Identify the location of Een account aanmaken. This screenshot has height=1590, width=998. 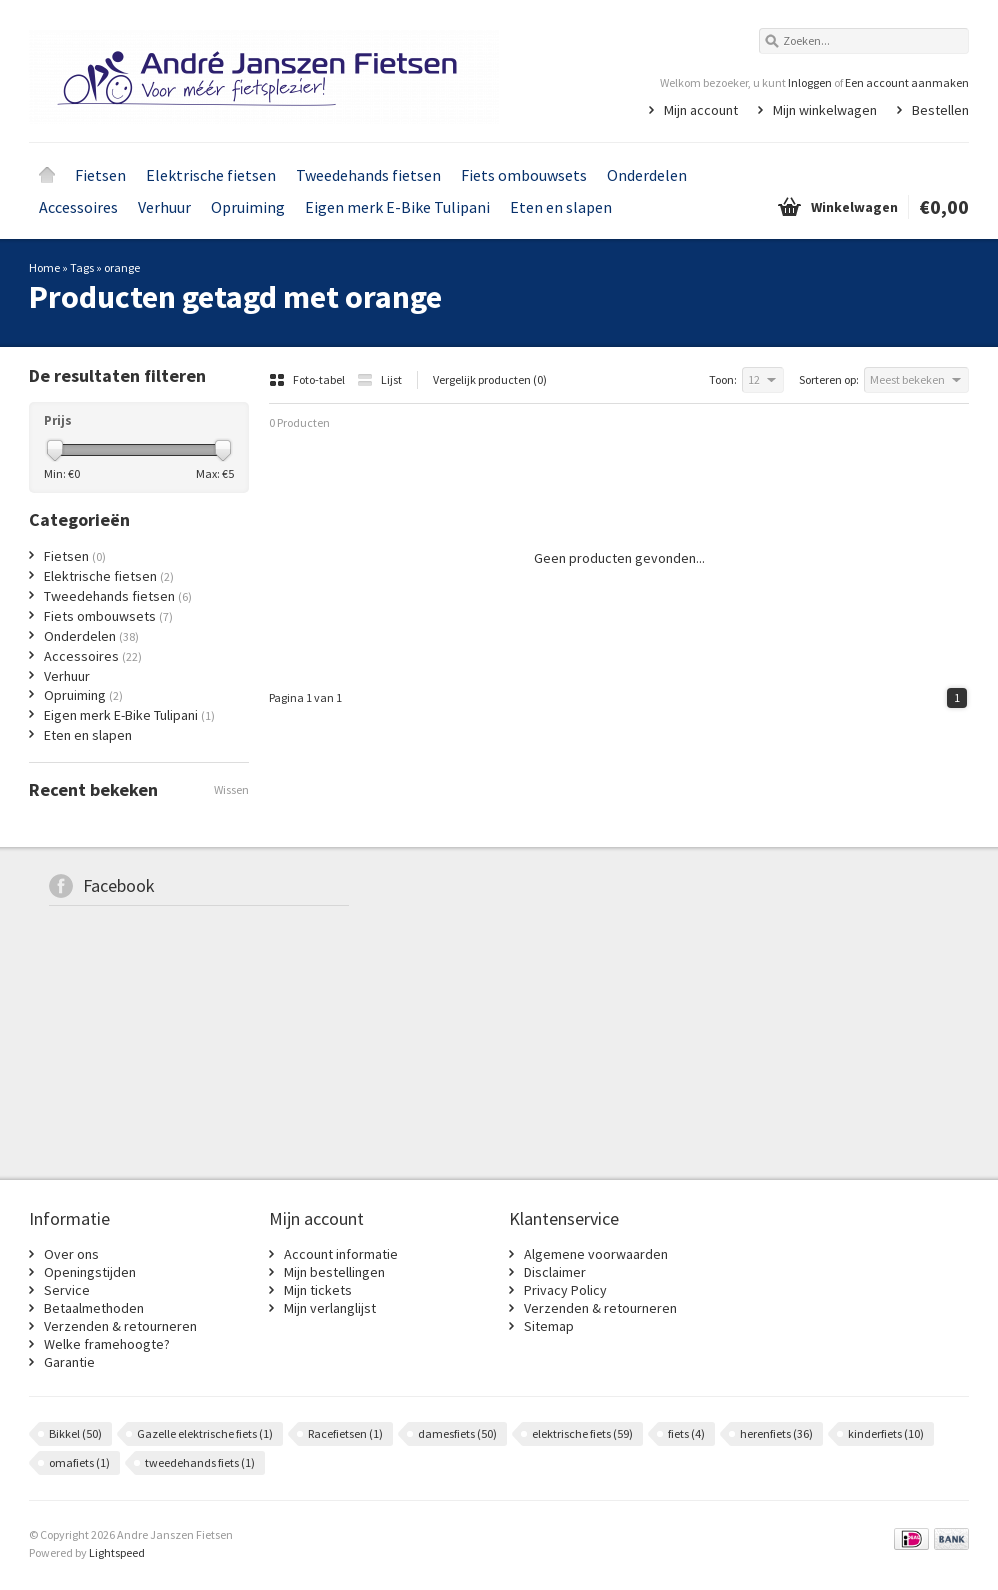
(907, 82).